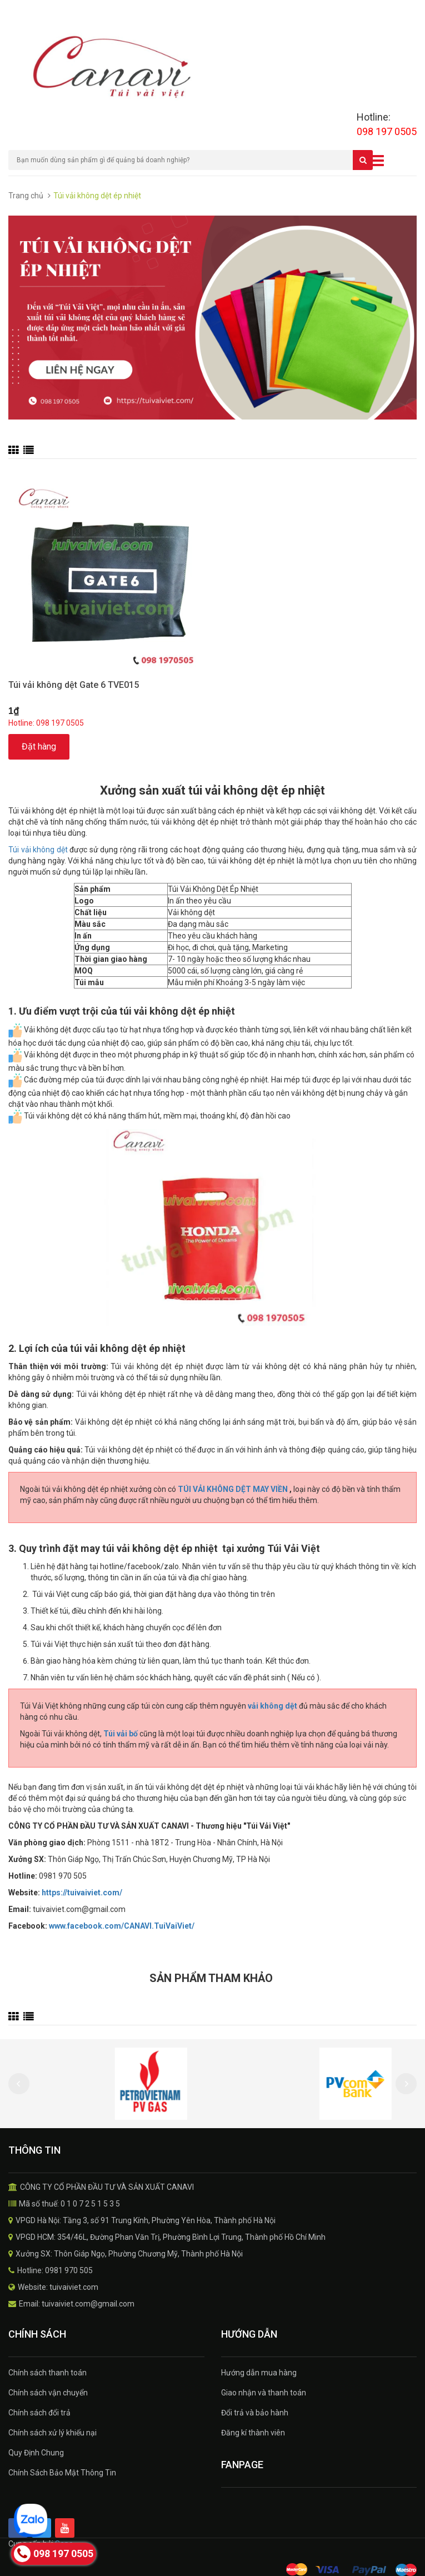  What do you see at coordinates (25, 195) in the screenshot?
I see `Trang chủ` at bounding box center [25, 195].